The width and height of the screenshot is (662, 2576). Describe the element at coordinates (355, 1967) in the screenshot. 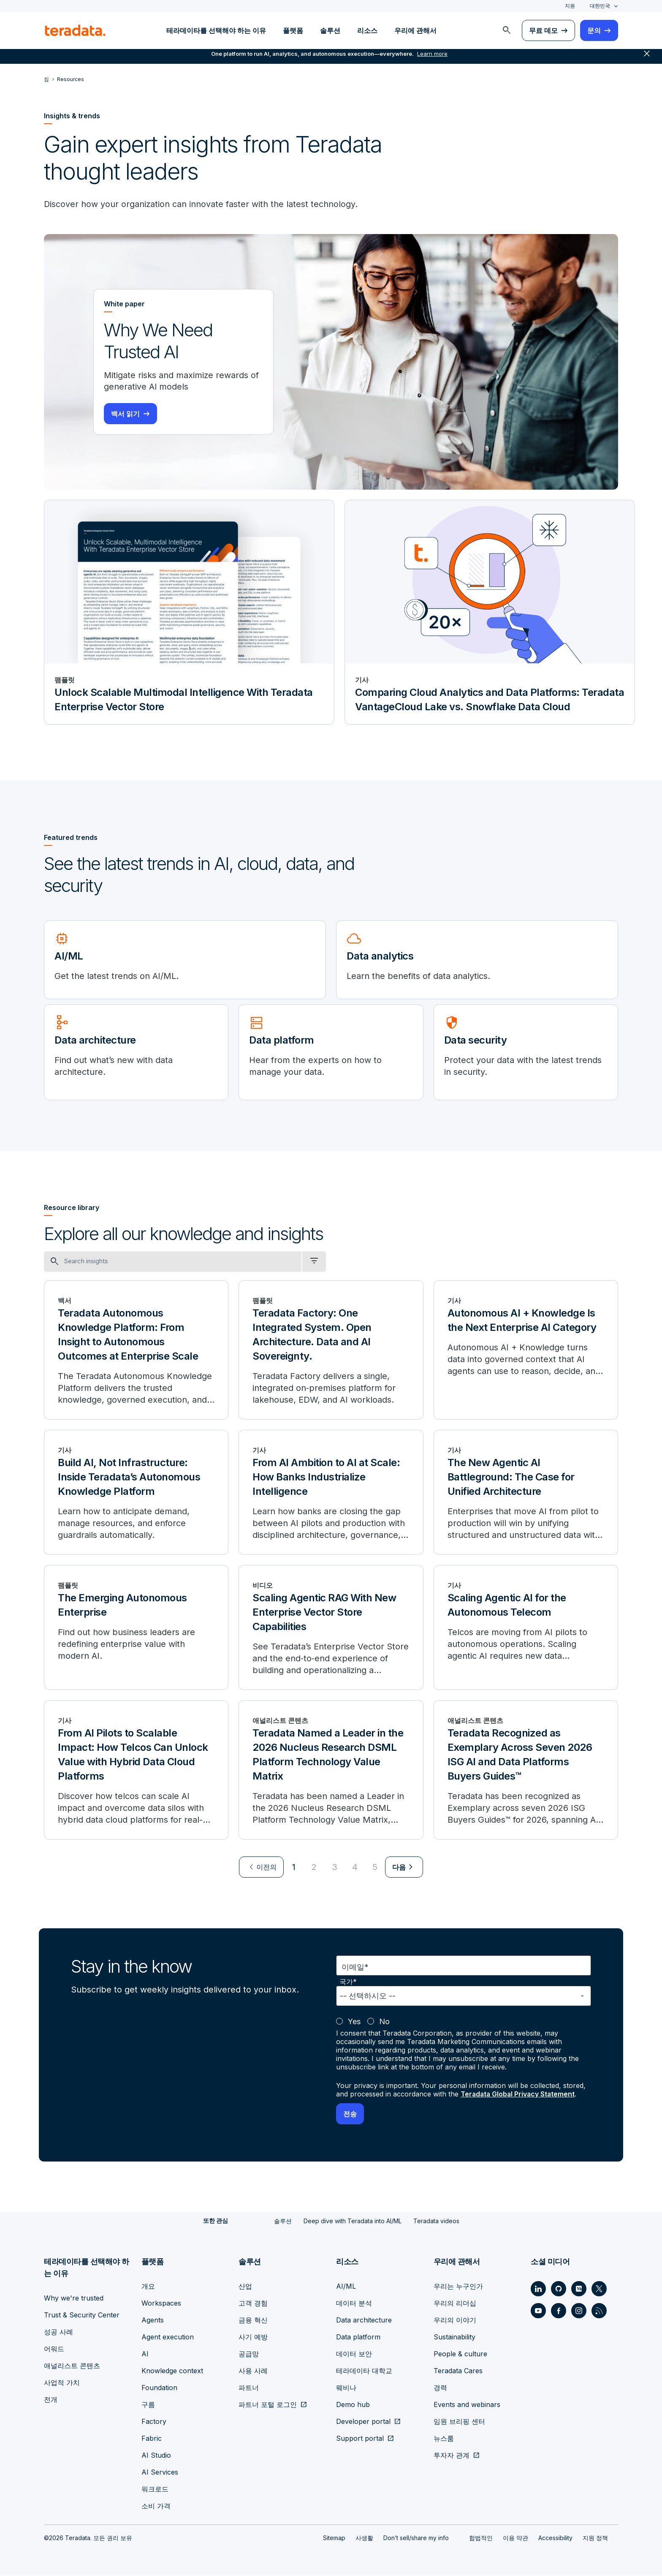

I see `이메일*` at that location.